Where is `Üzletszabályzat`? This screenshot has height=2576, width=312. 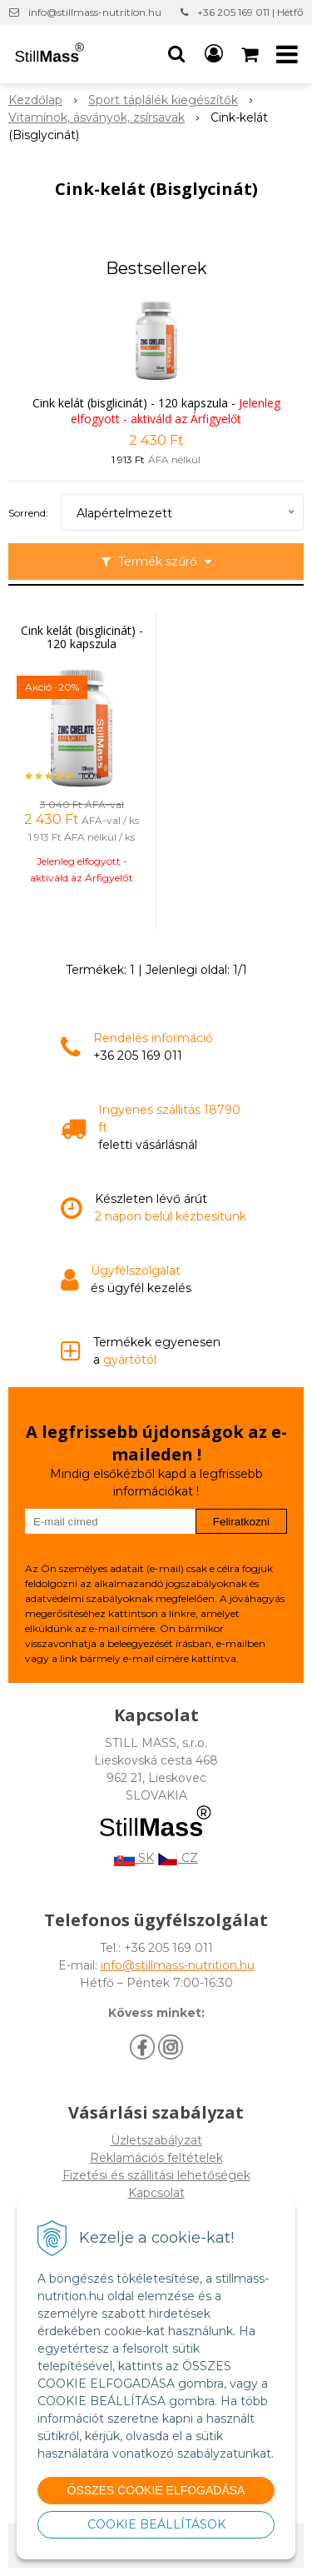 Üzletszabályzat is located at coordinates (156, 2140).